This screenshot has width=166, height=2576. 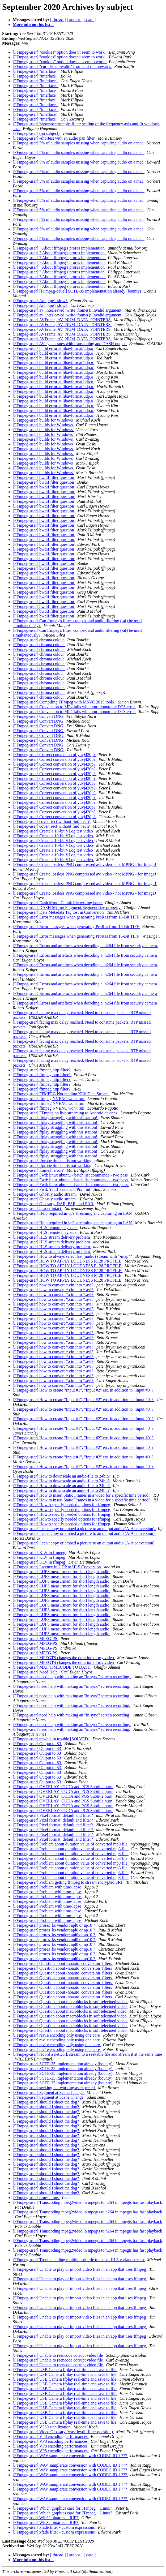 What do you see at coordinates (57, 2035) in the screenshot?
I see `[FFmpeg-user] rav1e encoding only using one core` at bounding box center [57, 2035].